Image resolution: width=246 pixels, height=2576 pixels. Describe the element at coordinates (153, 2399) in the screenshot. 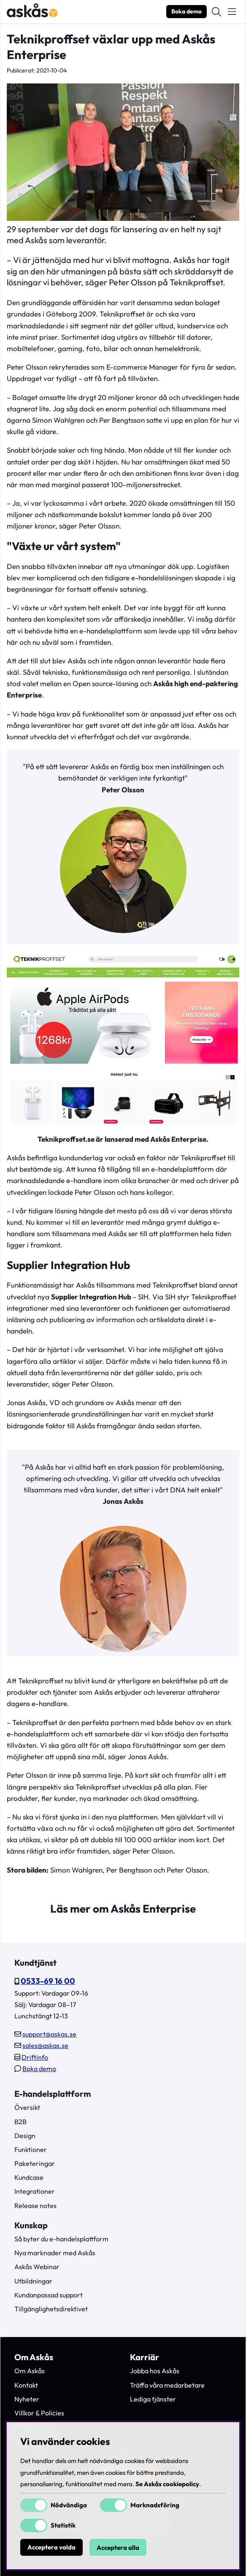

I see `Lediga tjänster` at that location.